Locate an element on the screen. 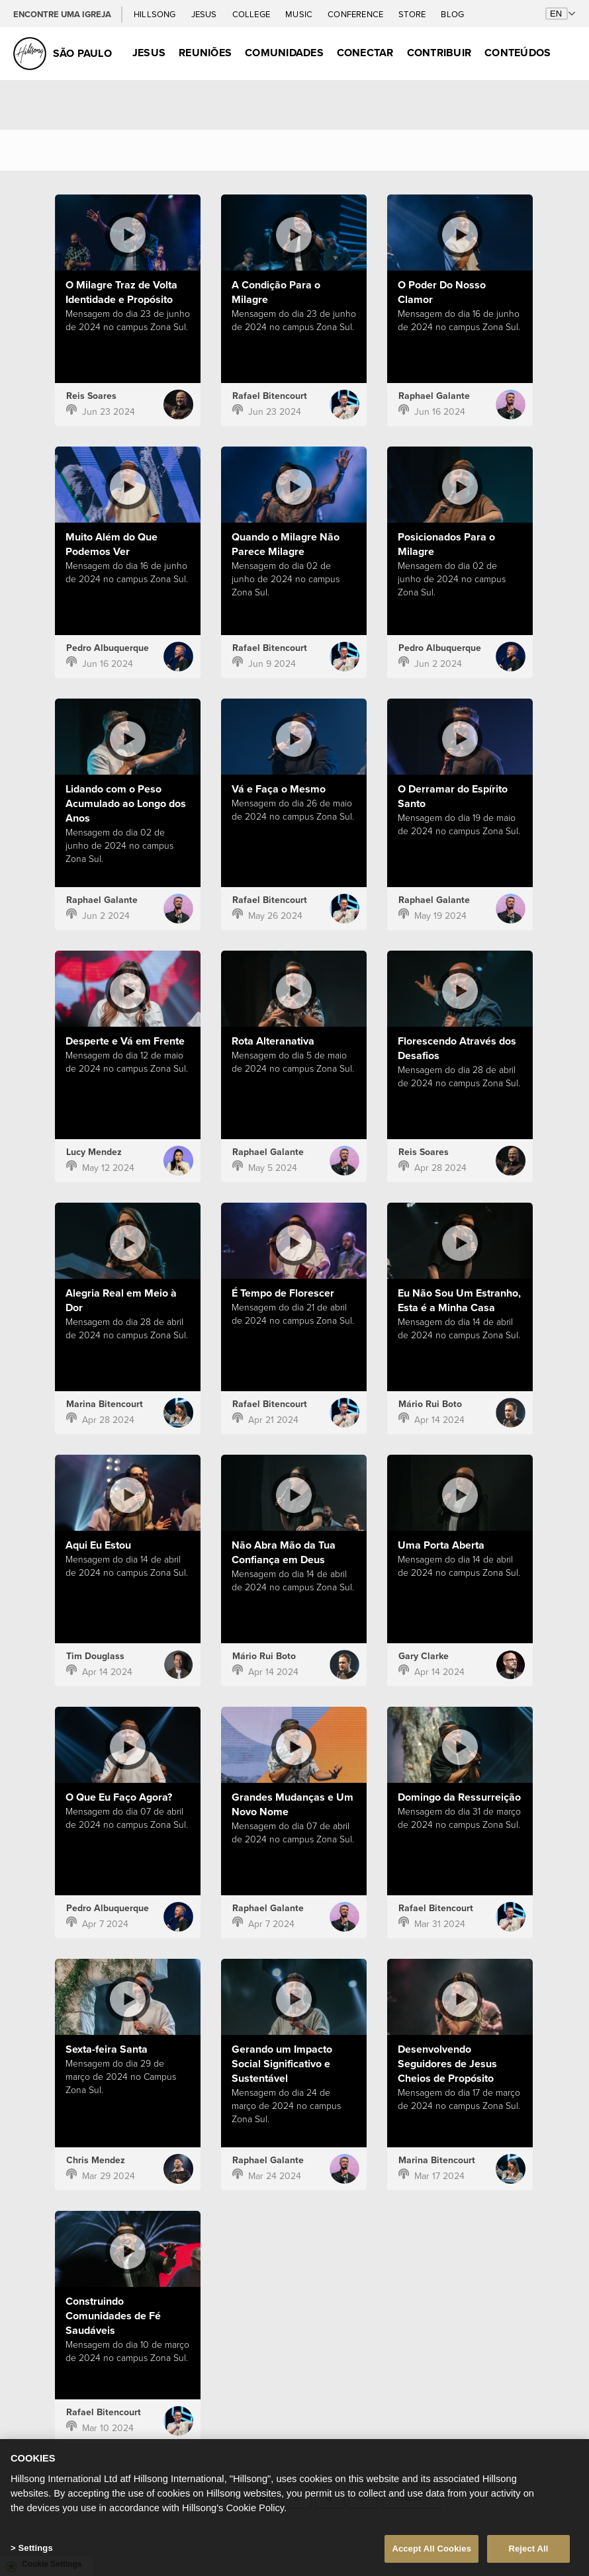 Image resolution: width=589 pixels, height=2576 pixels. Blog is located at coordinates (452, 14).